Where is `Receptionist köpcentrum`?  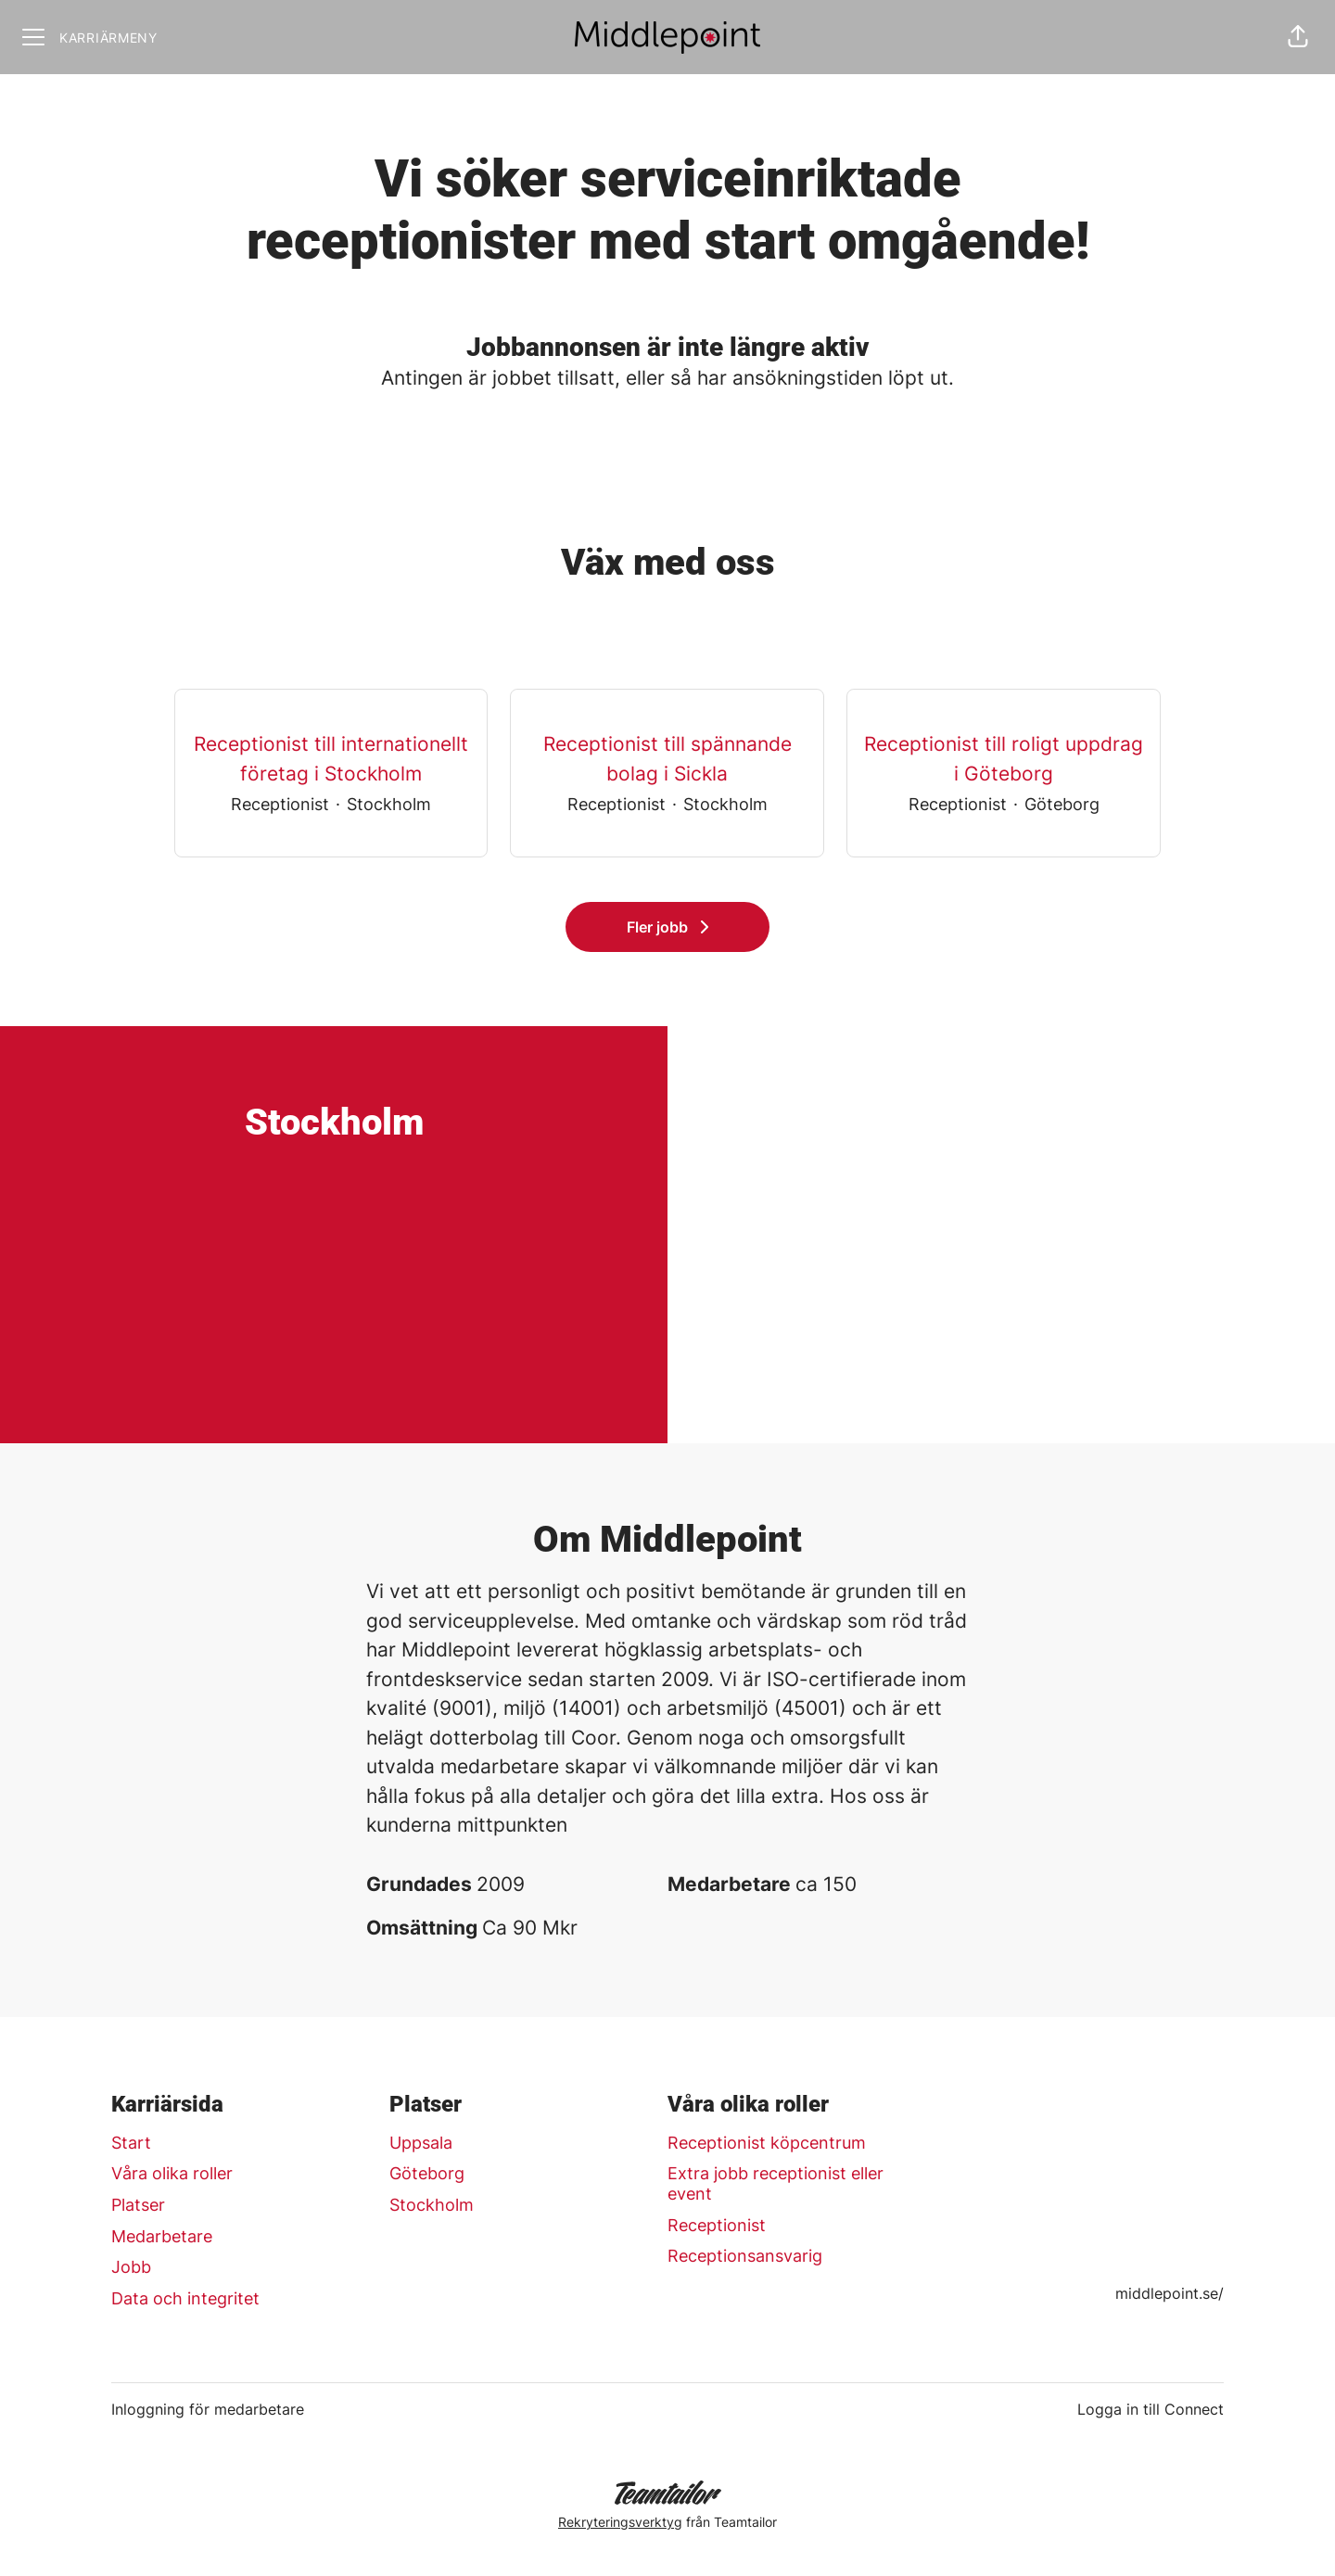
Receptionist köpcentrum is located at coordinates (767, 2142).